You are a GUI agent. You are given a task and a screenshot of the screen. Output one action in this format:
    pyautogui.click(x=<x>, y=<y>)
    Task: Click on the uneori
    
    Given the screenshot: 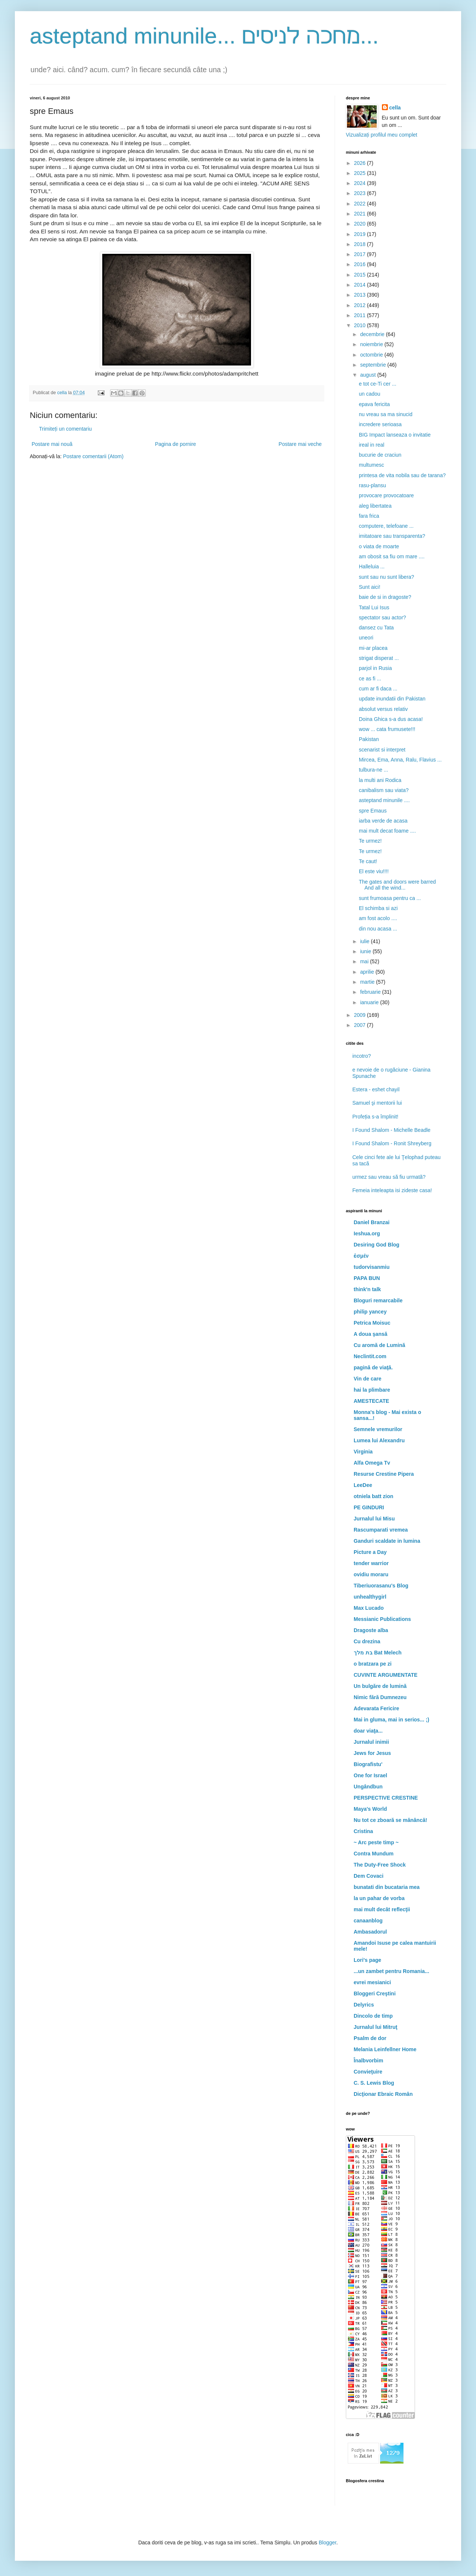 What is the action you would take?
    pyautogui.click(x=366, y=638)
    